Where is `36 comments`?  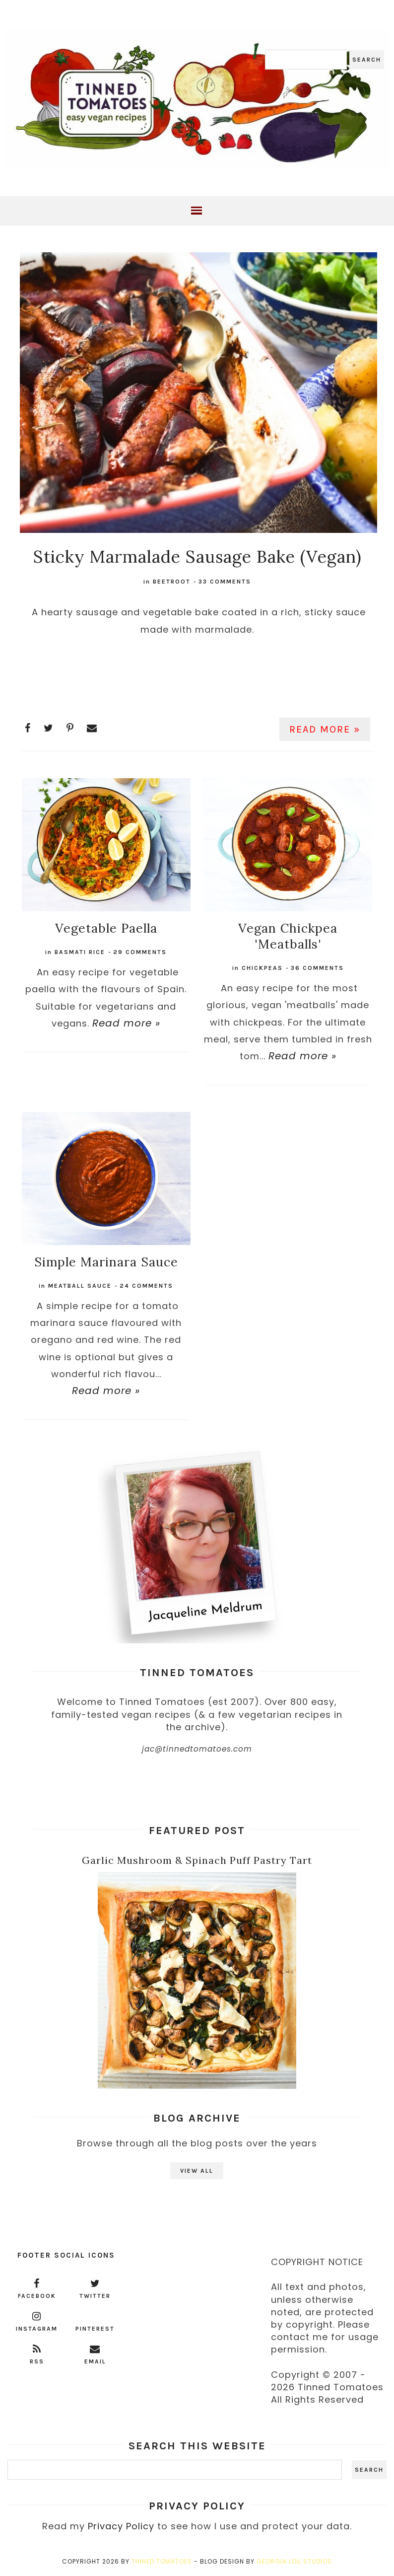
36 comments is located at coordinates (317, 967).